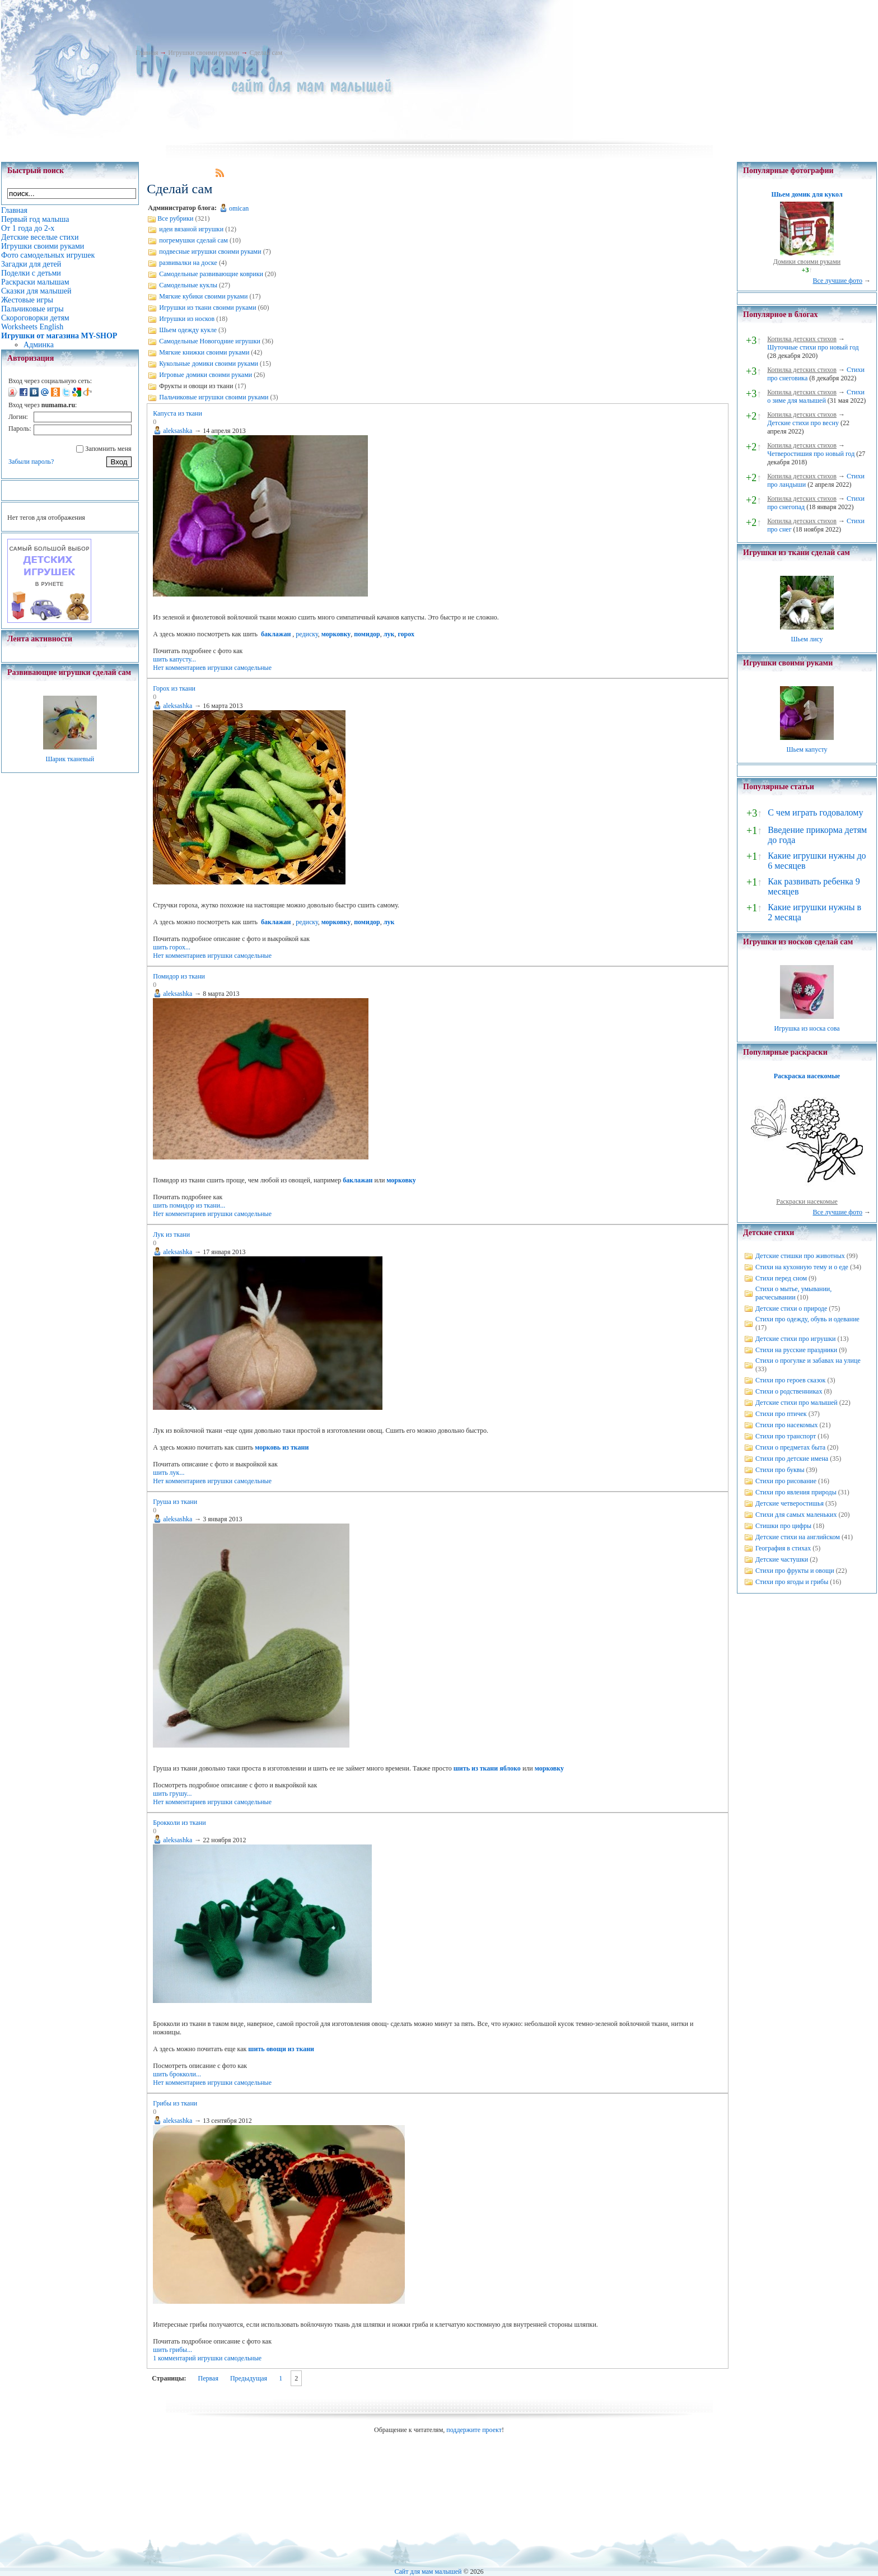 The width and height of the screenshot is (878, 2576). What do you see at coordinates (203, 53) in the screenshot?
I see `Игрушки своими руками` at bounding box center [203, 53].